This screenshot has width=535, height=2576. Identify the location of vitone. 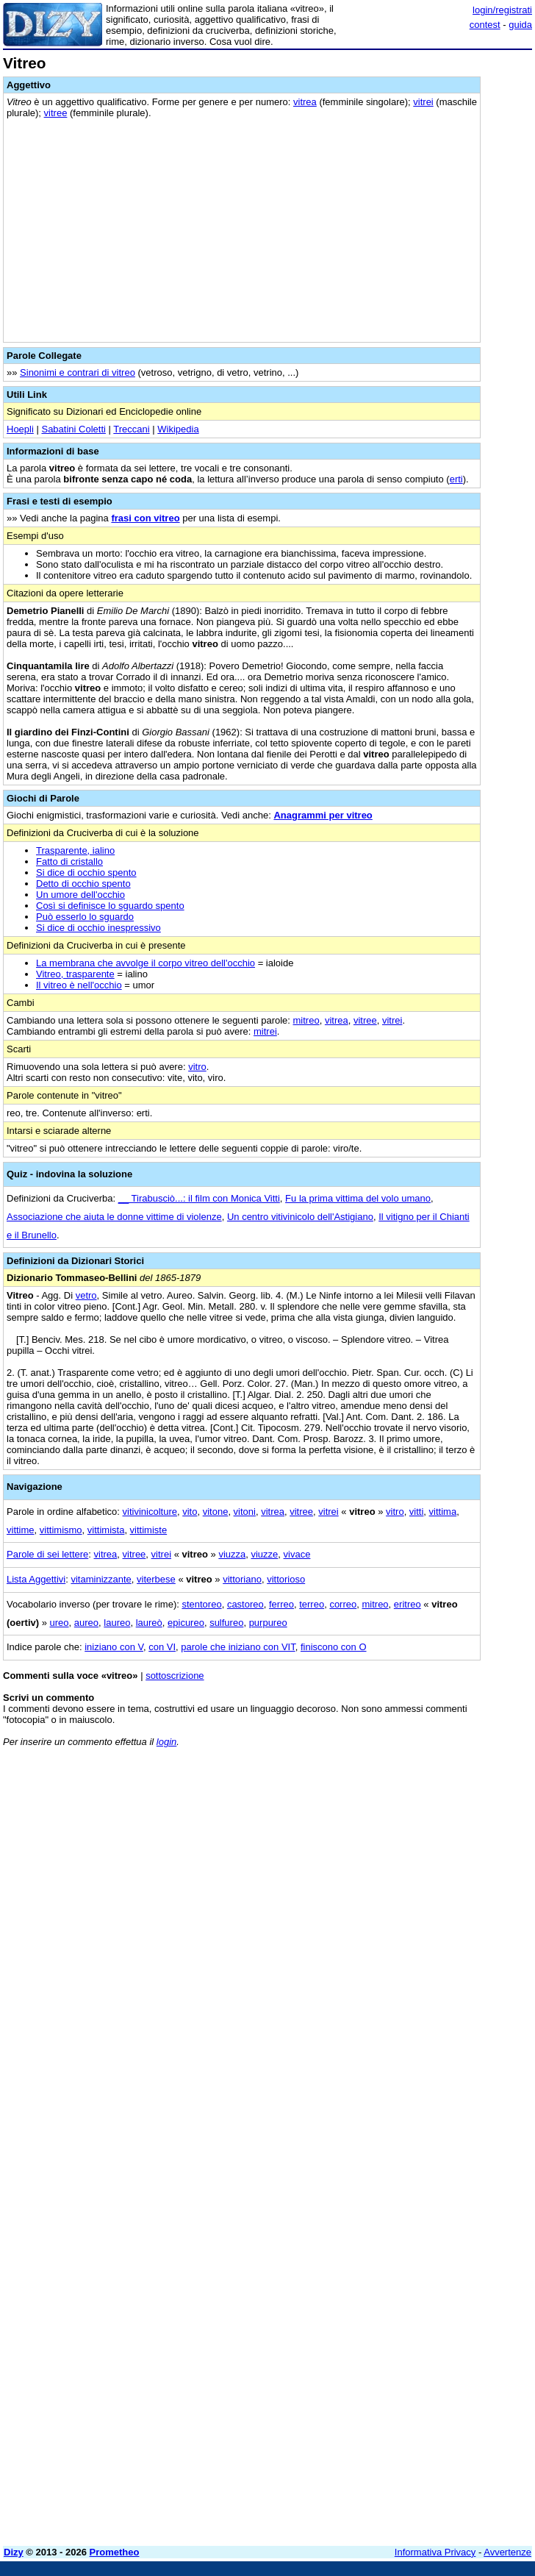
(216, 1511).